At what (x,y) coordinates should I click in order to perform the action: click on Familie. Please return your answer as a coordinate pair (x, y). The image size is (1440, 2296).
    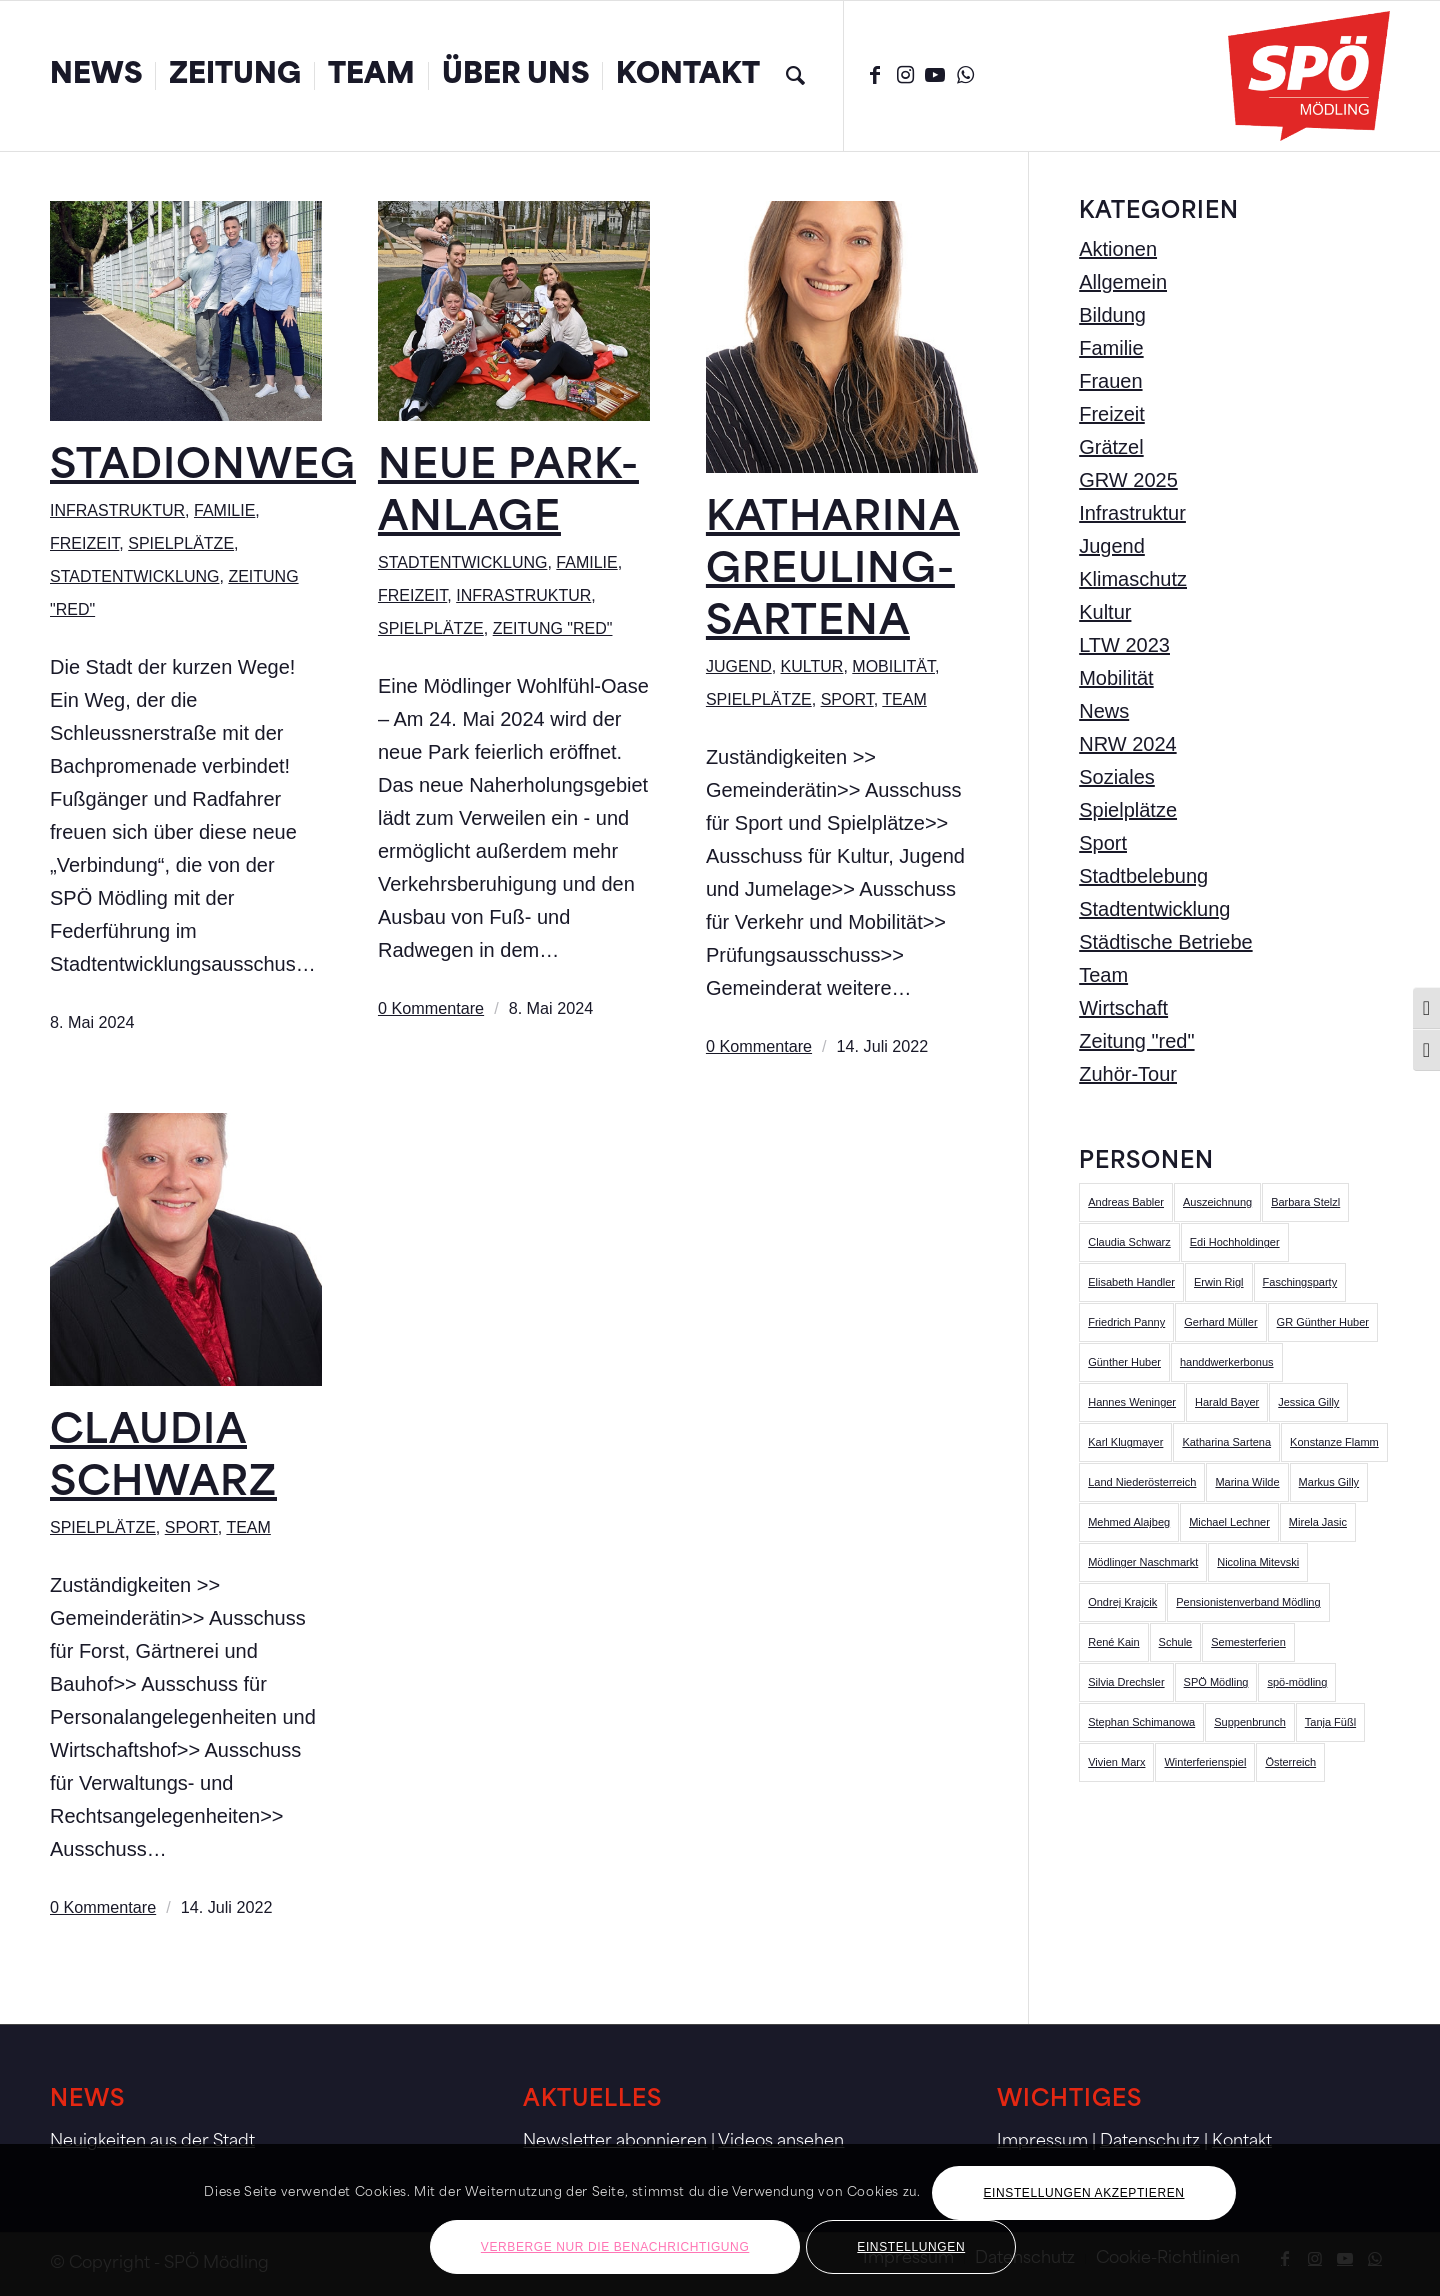
    Looking at the image, I should click on (224, 510).